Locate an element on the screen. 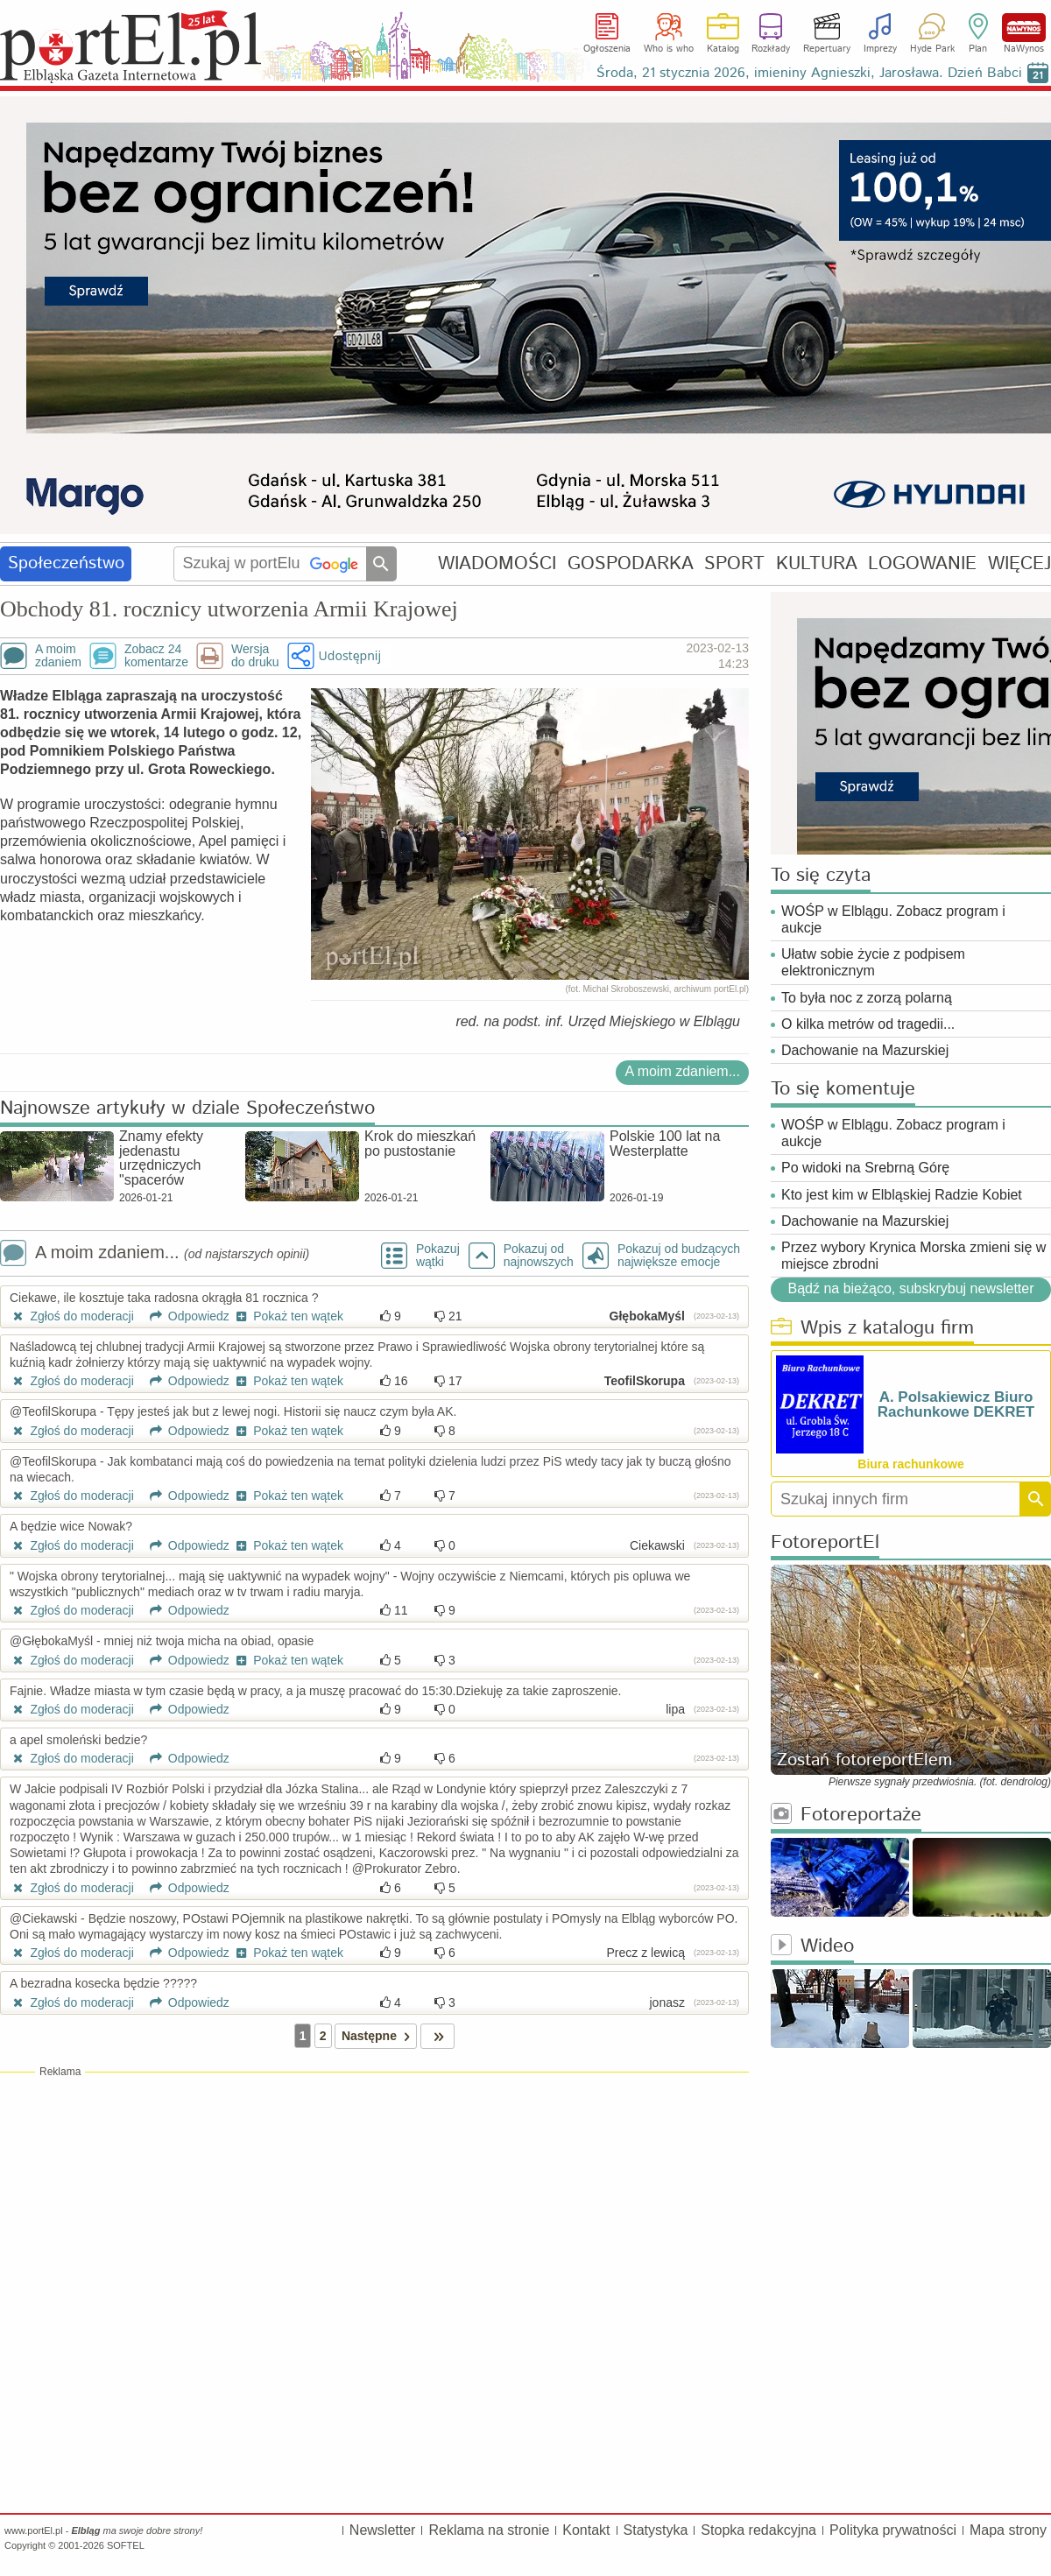 This screenshot has height=2576, width=1051. Statystyka is located at coordinates (656, 2530).